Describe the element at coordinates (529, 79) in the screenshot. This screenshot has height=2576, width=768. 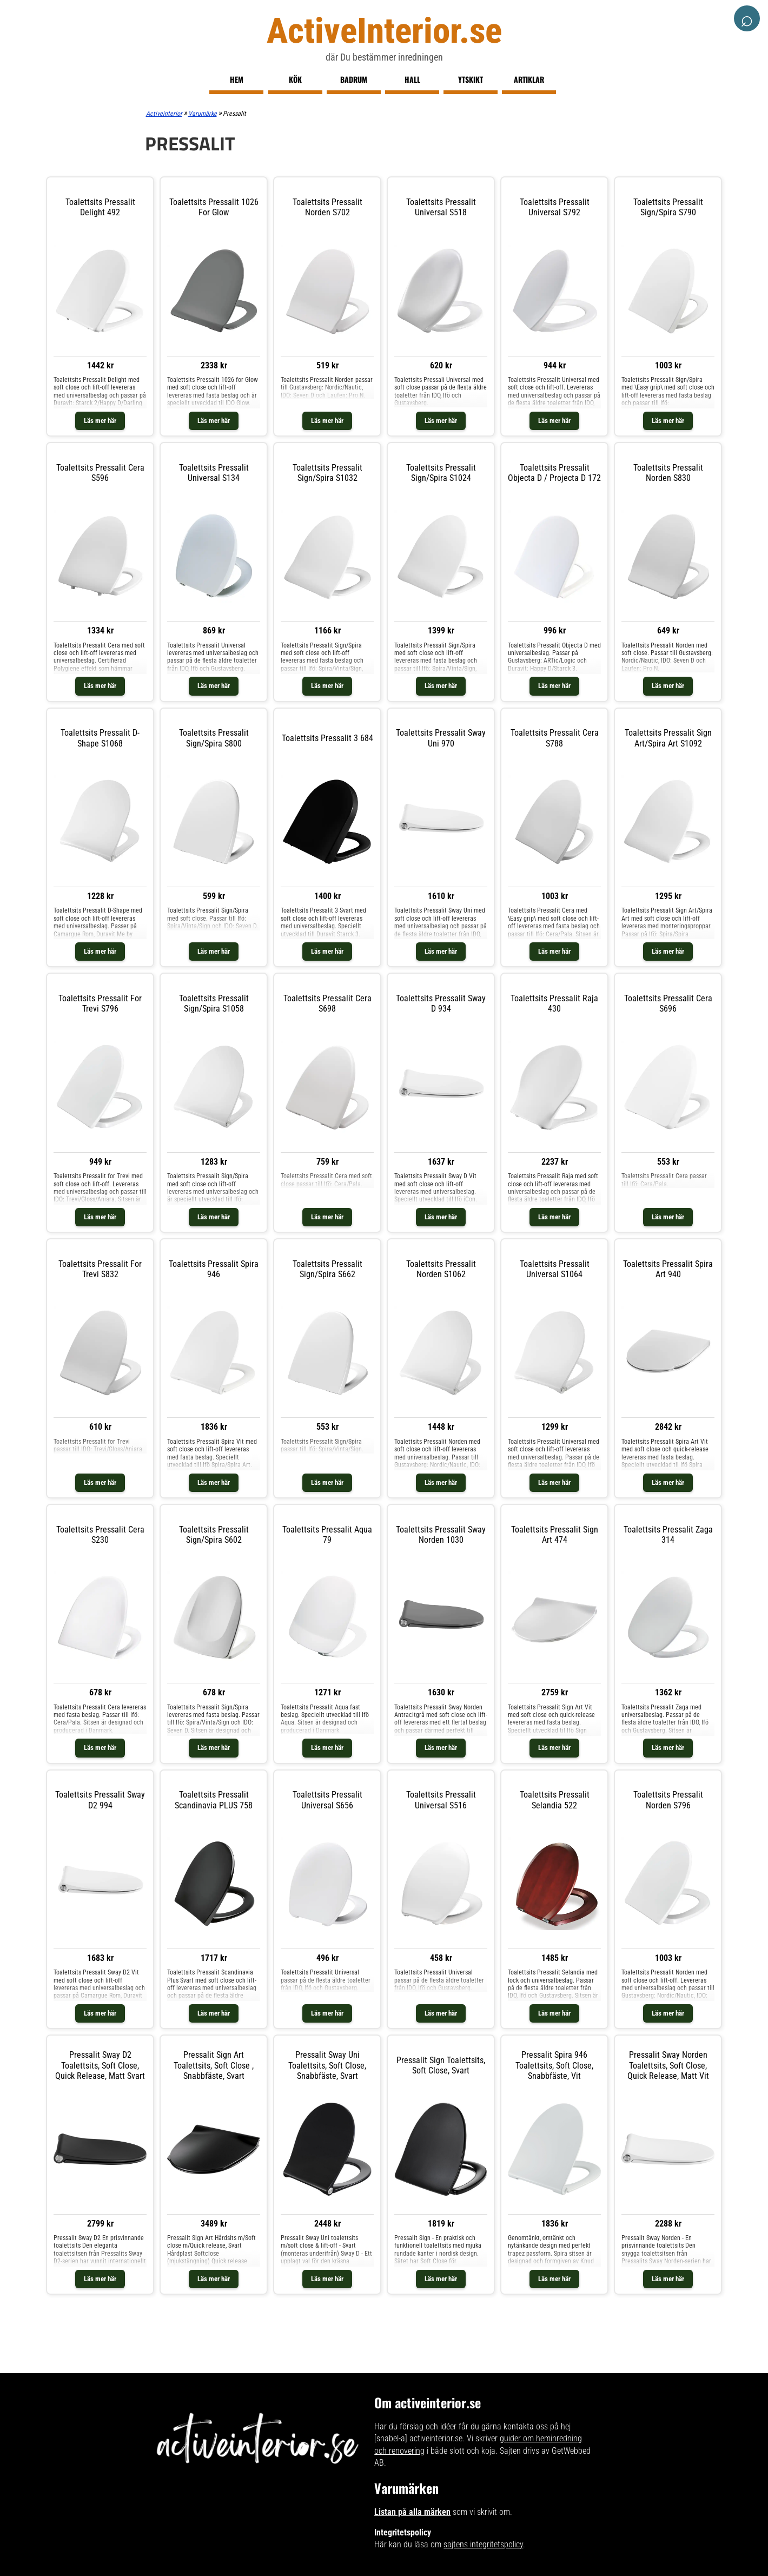
I see `Artiklar` at that location.